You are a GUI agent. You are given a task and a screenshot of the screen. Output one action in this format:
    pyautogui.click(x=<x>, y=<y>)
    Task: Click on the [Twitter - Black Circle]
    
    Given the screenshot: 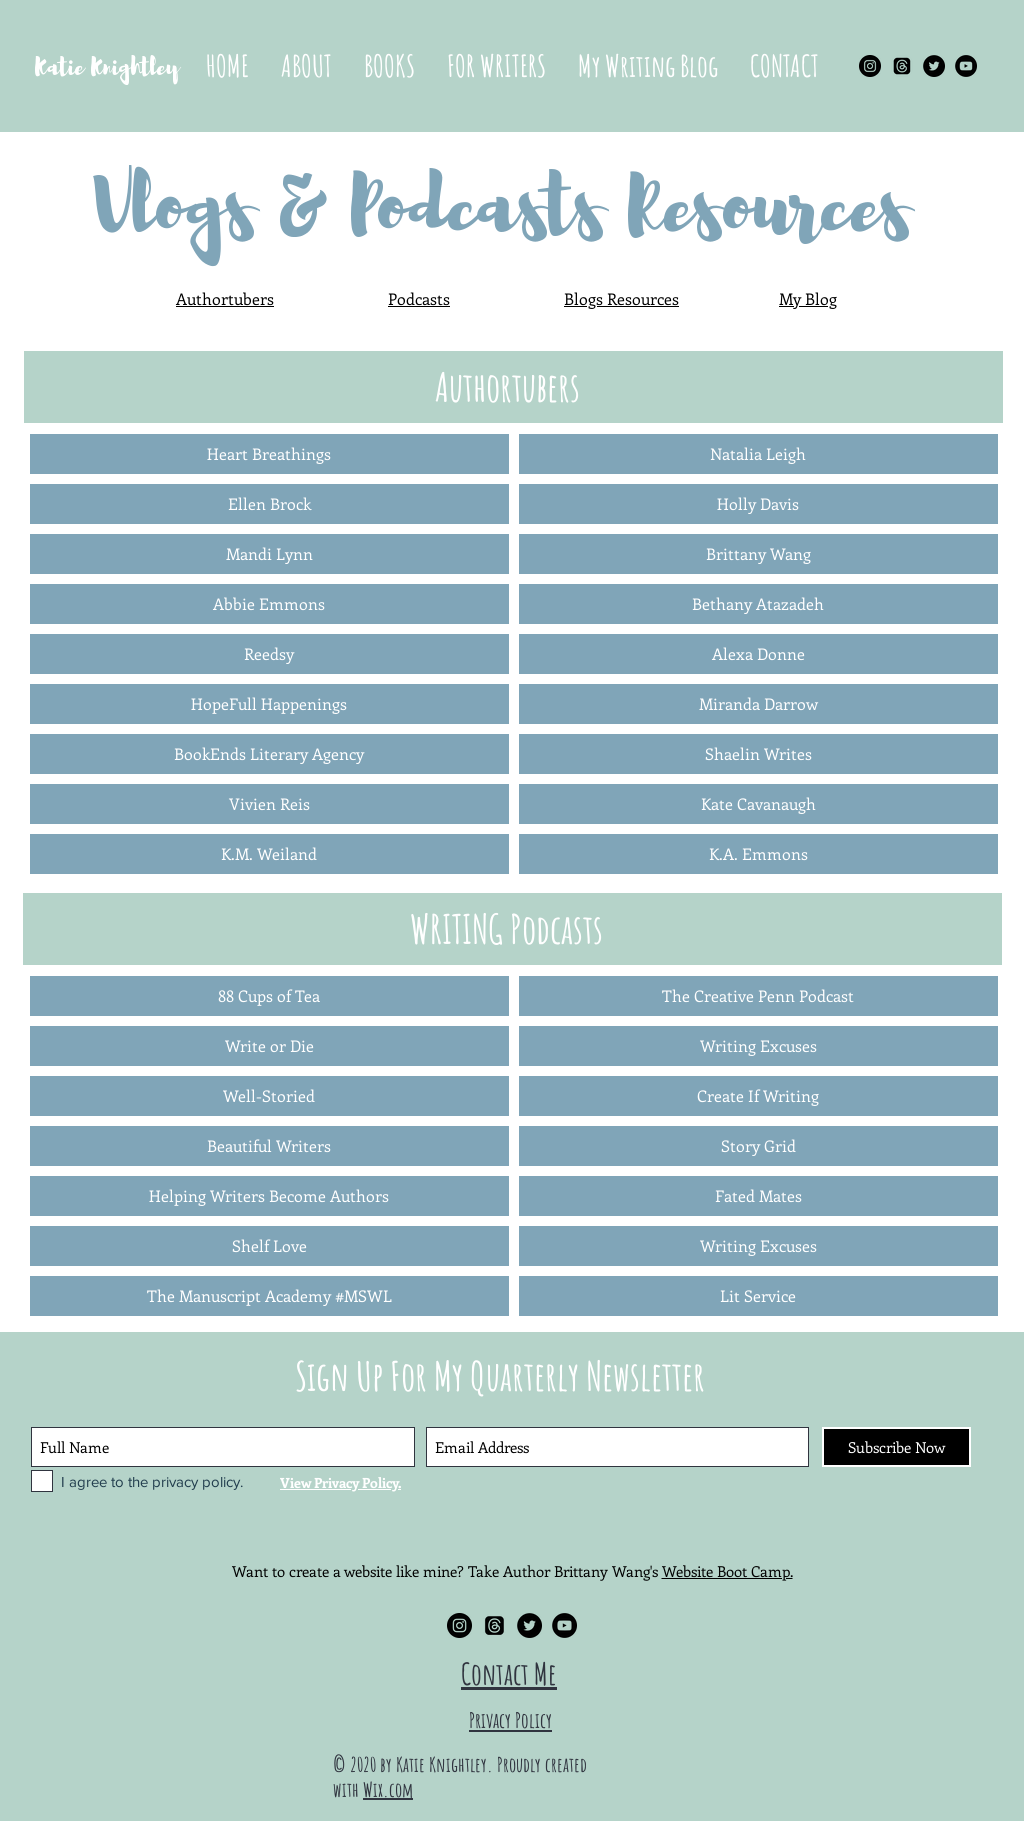 What is the action you would take?
    pyautogui.click(x=934, y=66)
    